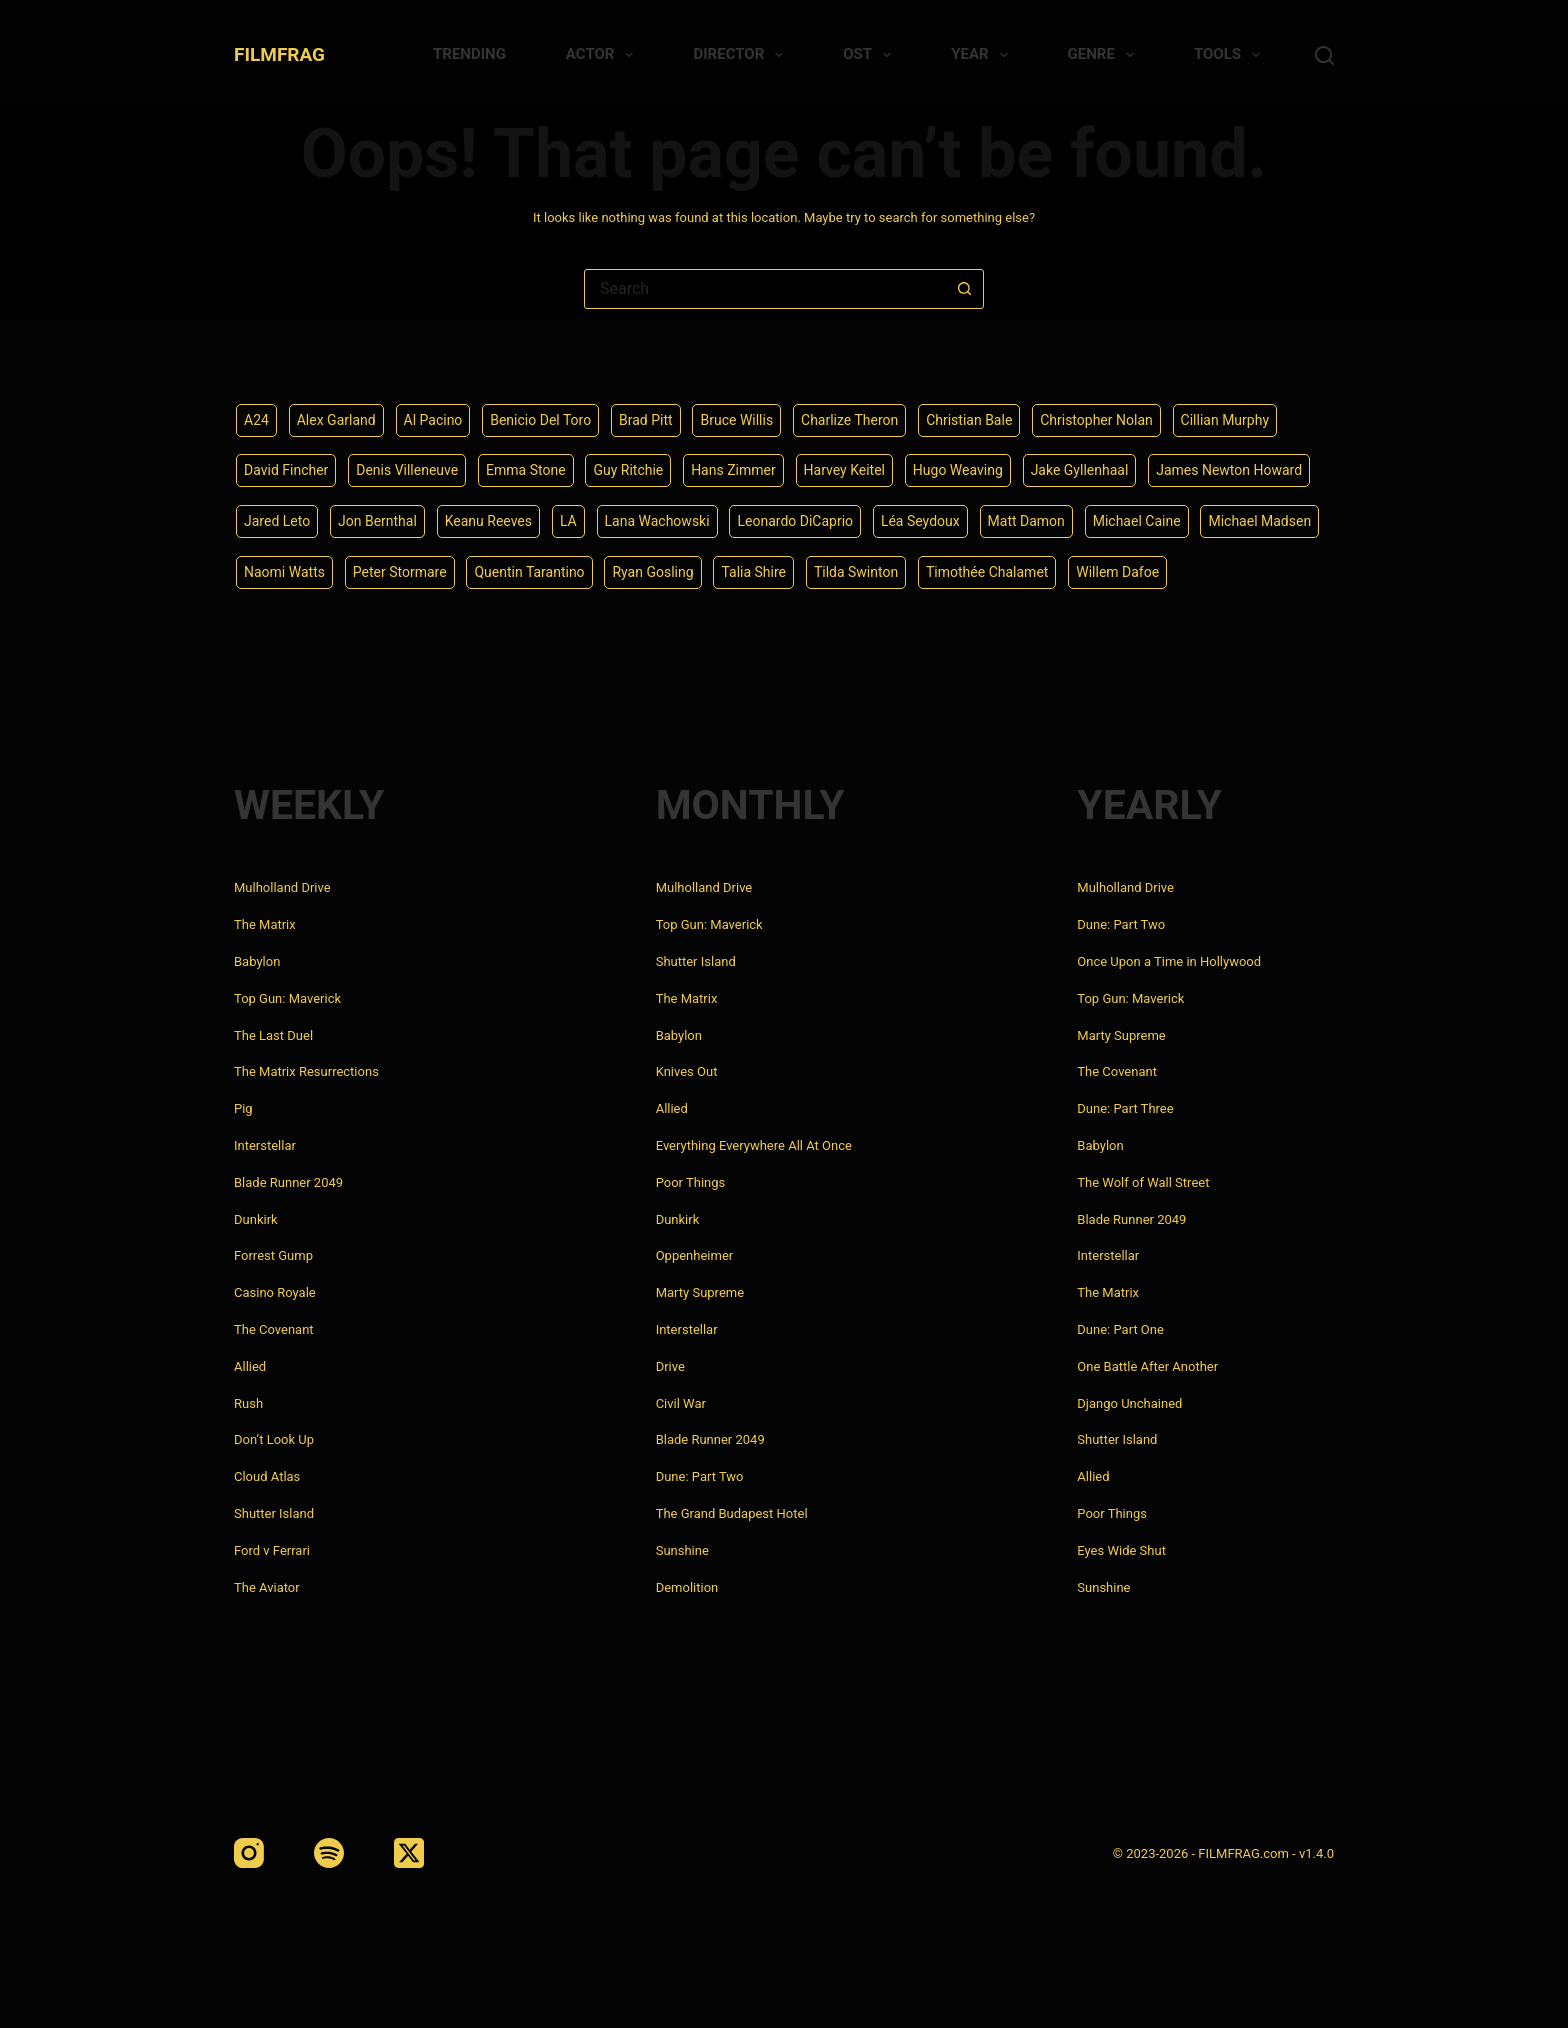 The height and width of the screenshot is (2028, 1568). What do you see at coordinates (732, 1513) in the screenshot?
I see `The Grand Budapest Hotel` at bounding box center [732, 1513].